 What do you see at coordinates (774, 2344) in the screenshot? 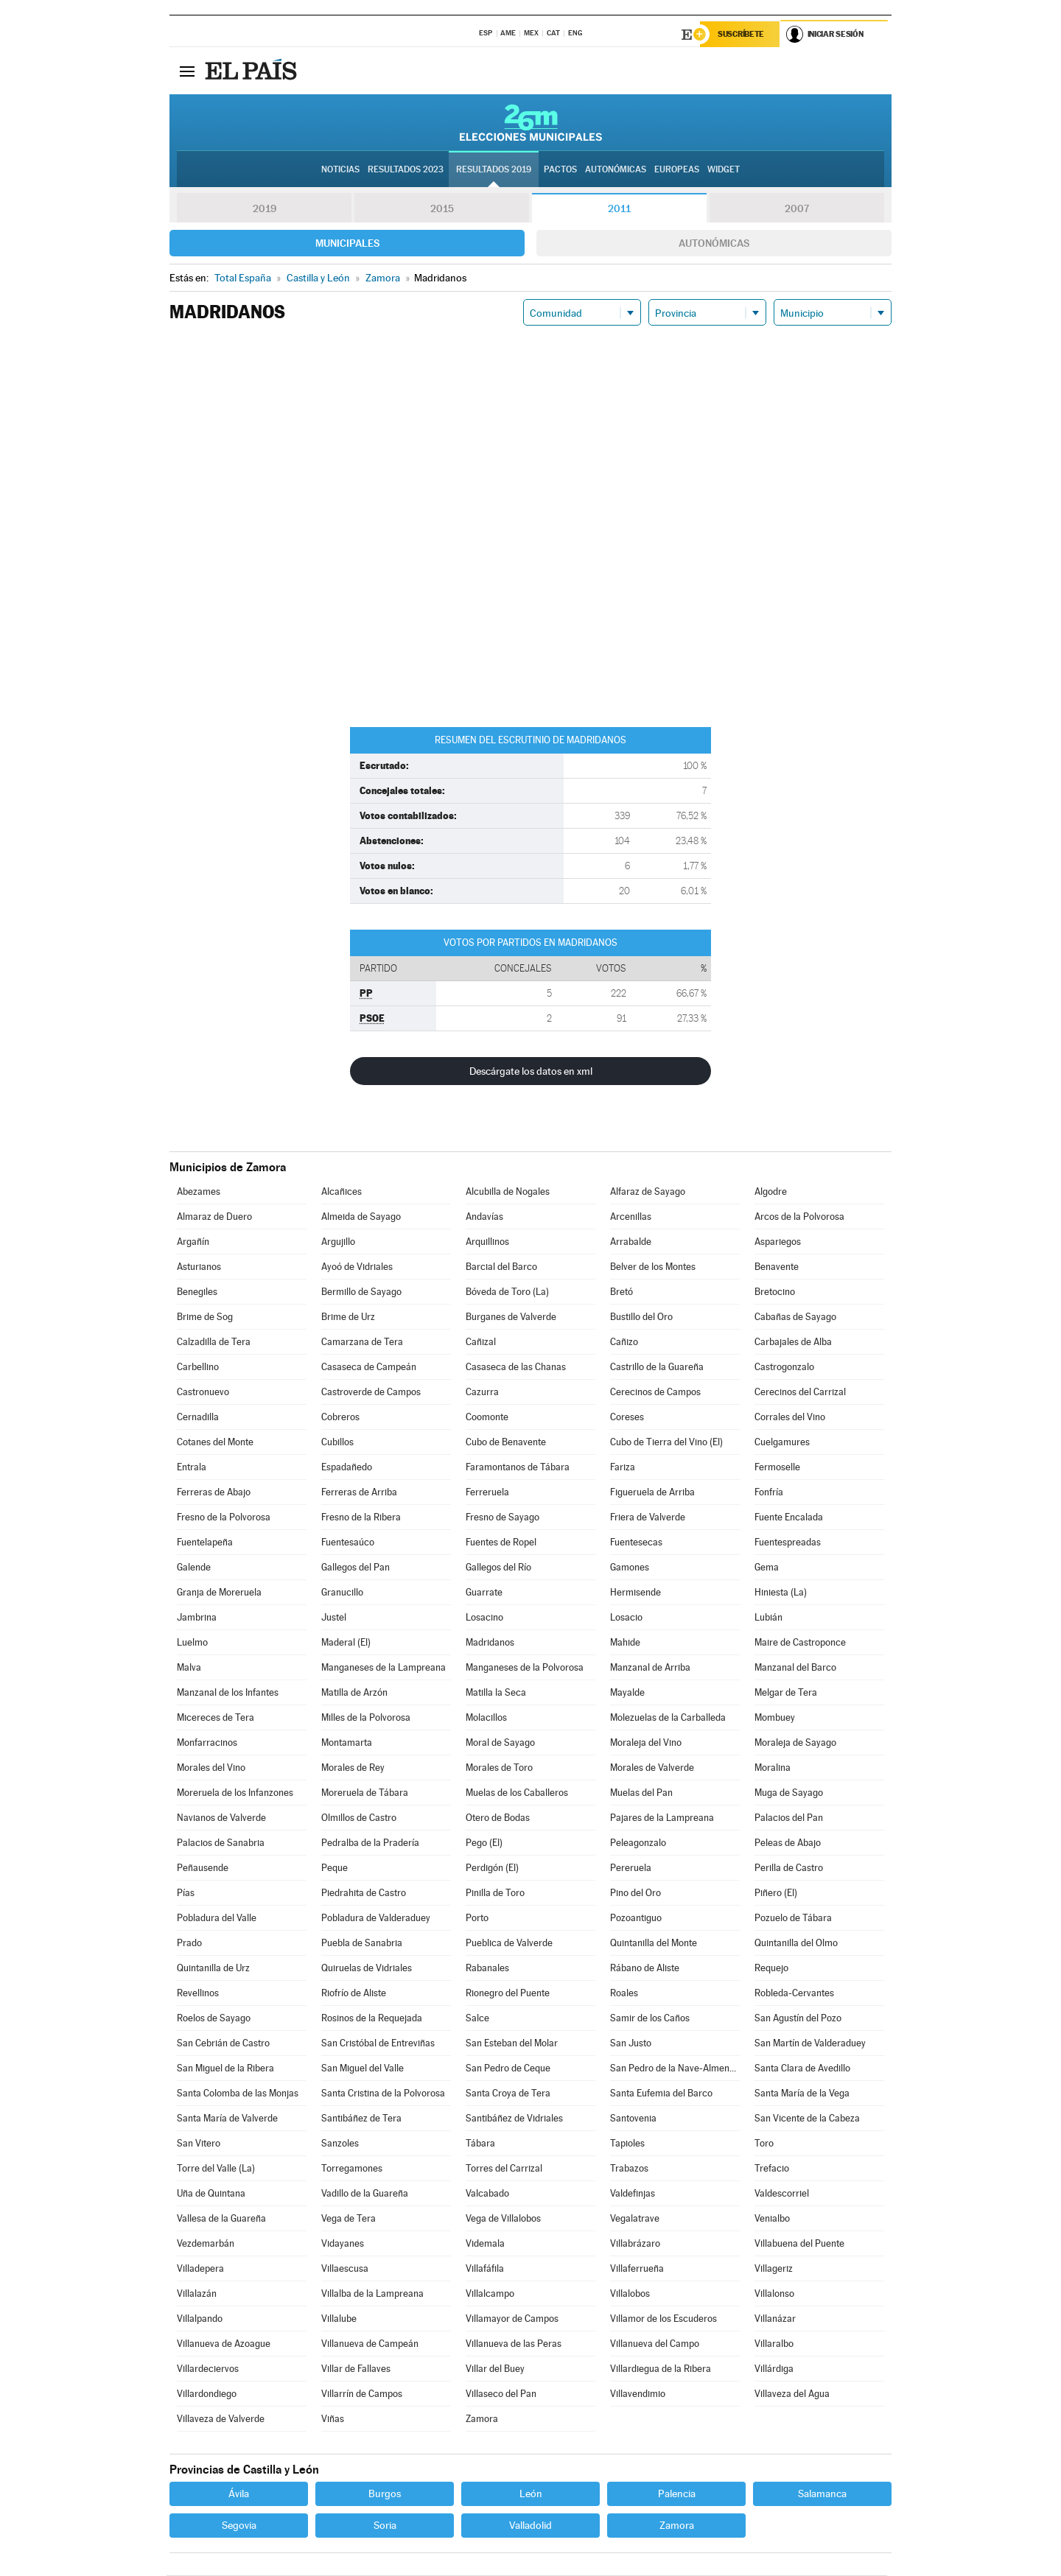
I see `Villaralbo` at bounding box center [774, 2344].